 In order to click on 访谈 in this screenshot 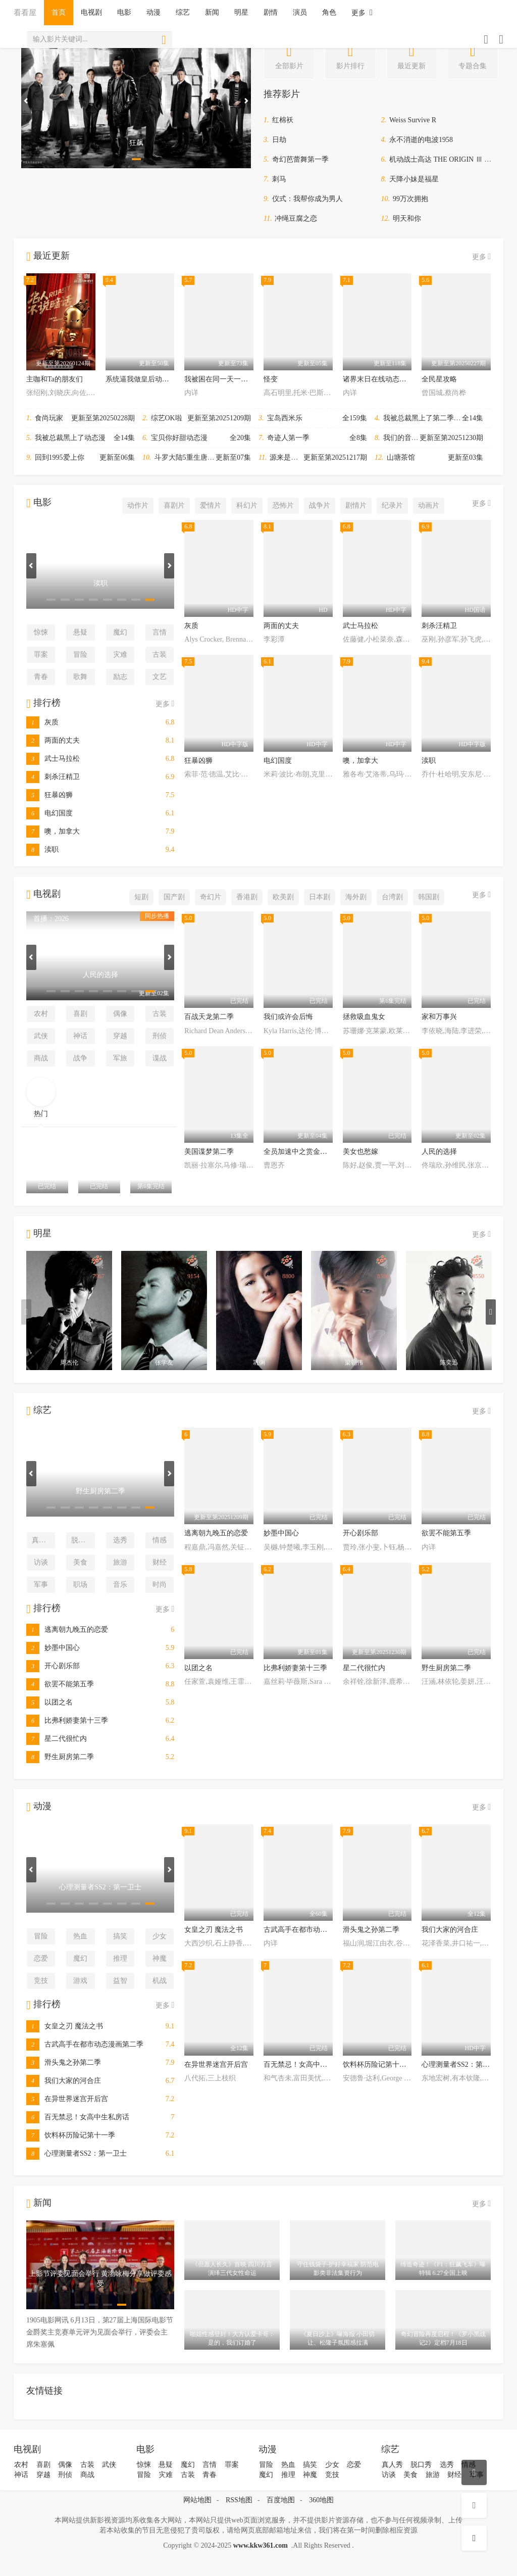, I will do `click(41, 1562)`.